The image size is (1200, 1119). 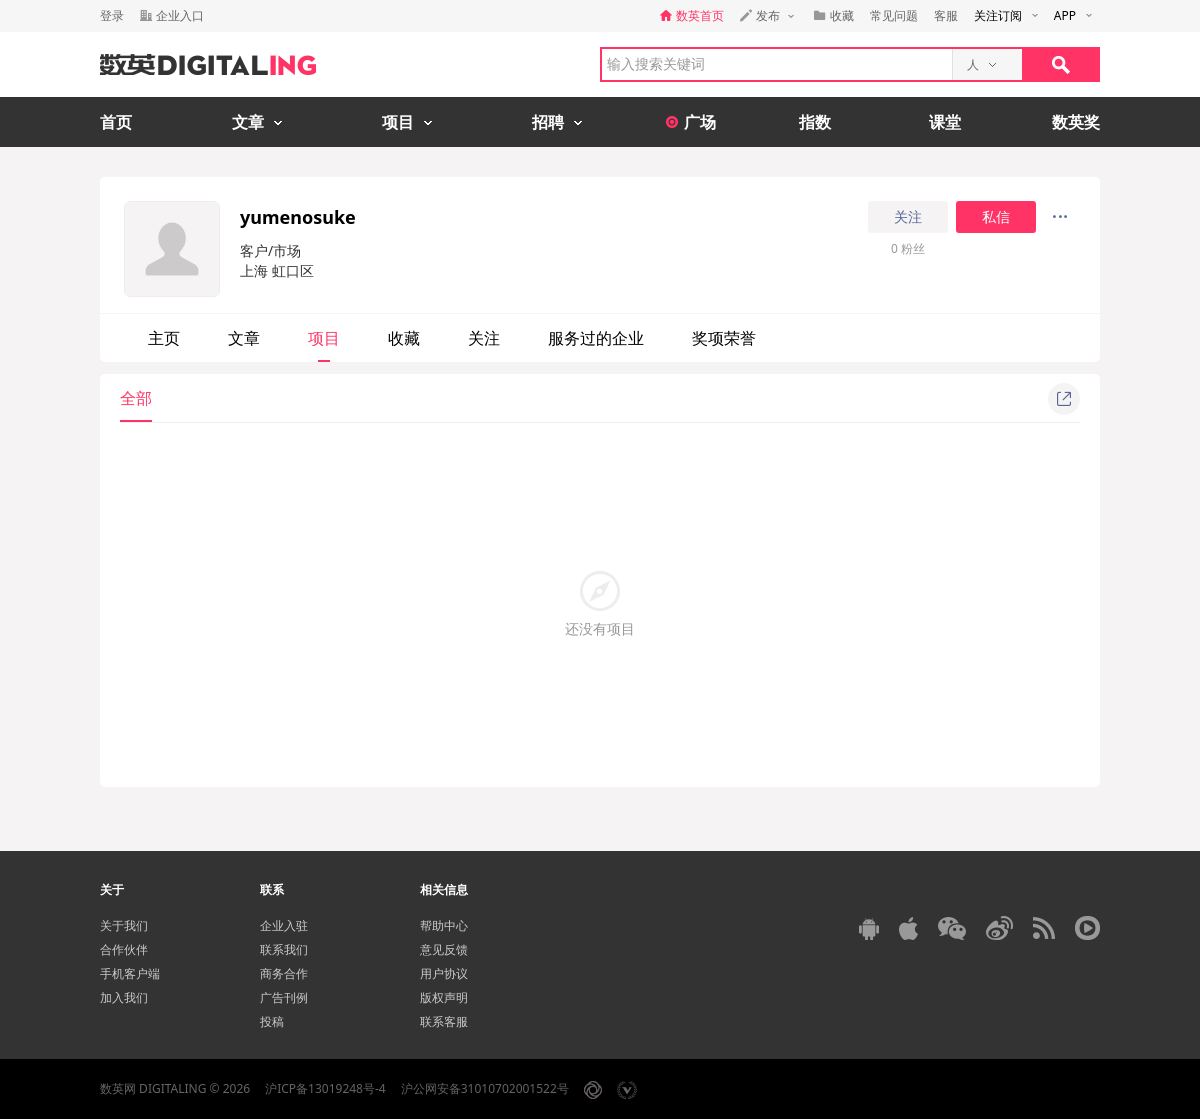 What do you see at coordinates (724, 338) in the screenshot?
I see `奖项荣誉` at bounding box center [724, 338].